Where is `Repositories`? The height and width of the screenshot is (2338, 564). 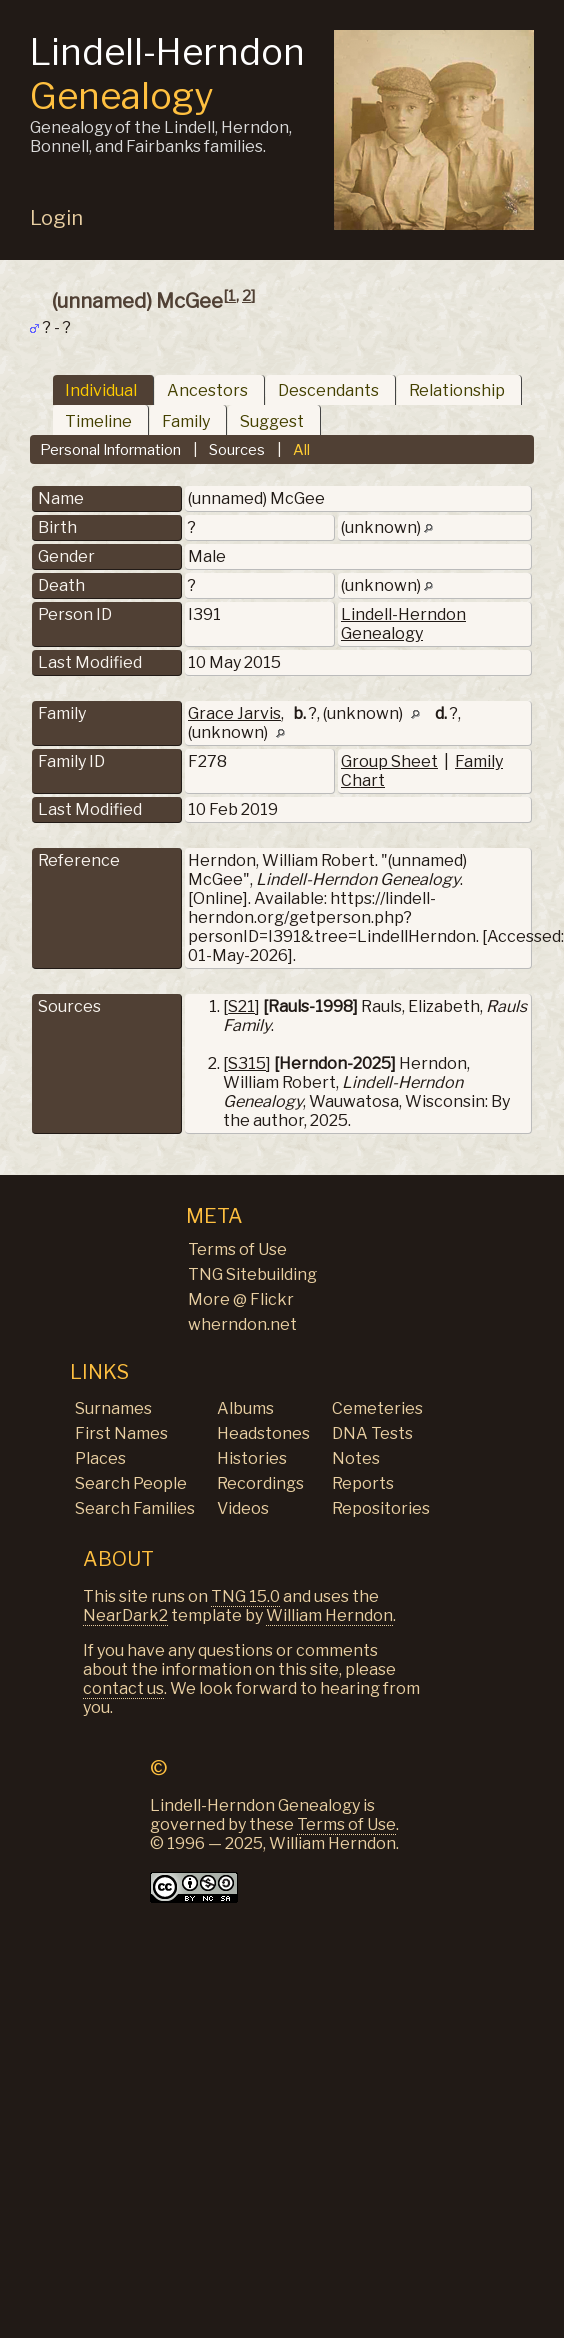 Repositories is located at coordinates (381, 1508).